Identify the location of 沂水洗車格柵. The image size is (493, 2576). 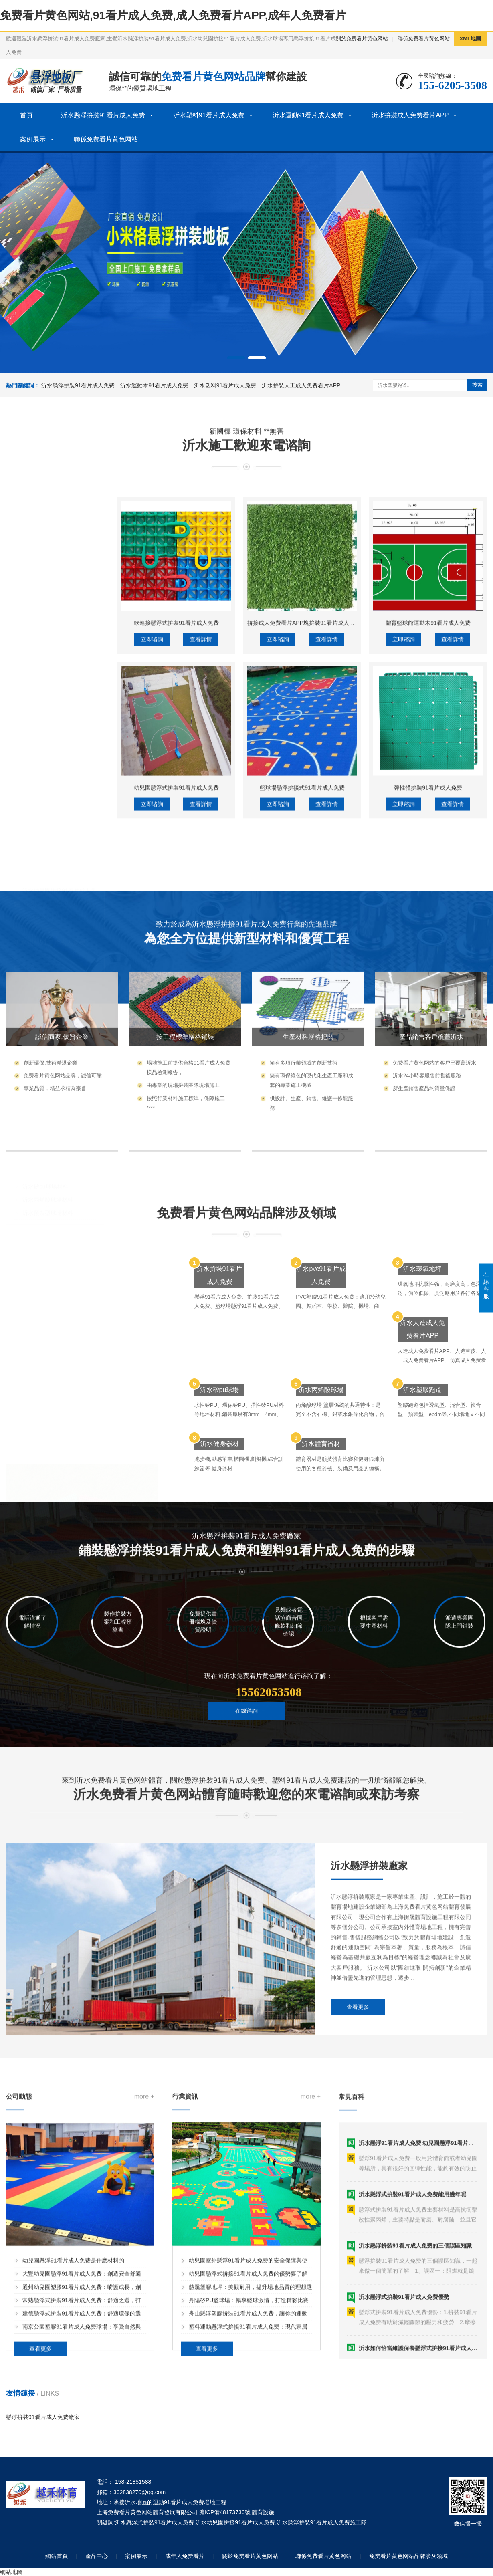
(39, 904).